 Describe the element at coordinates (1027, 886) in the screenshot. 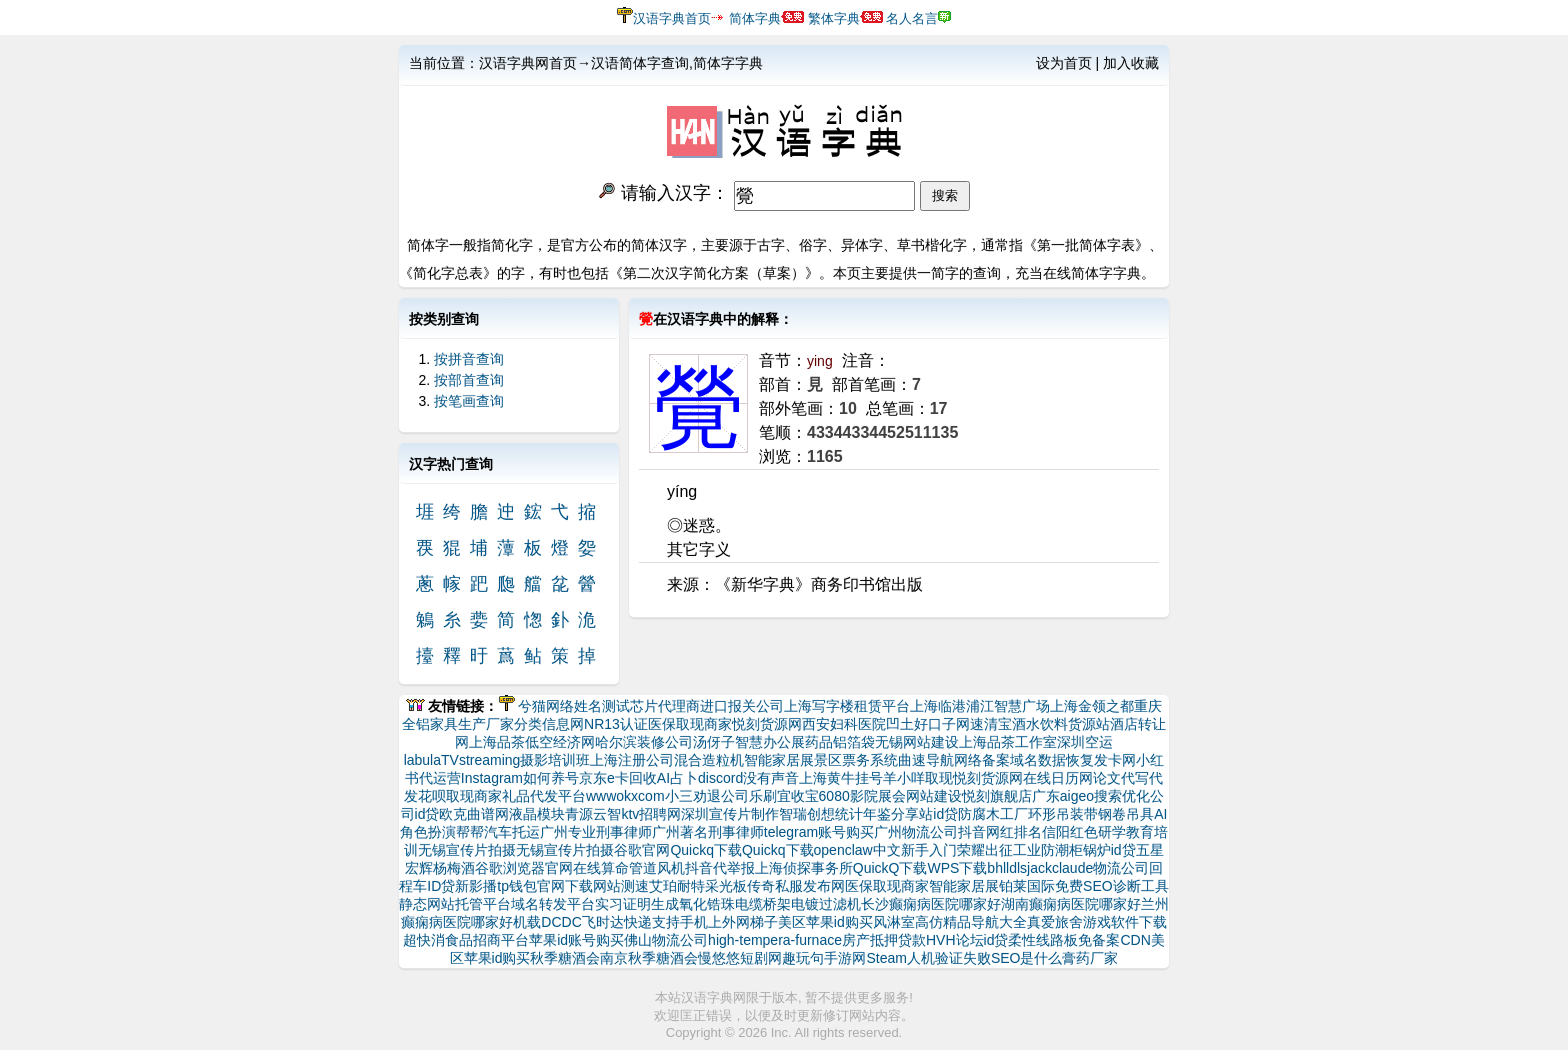

I see `铂莱国际` at that location.